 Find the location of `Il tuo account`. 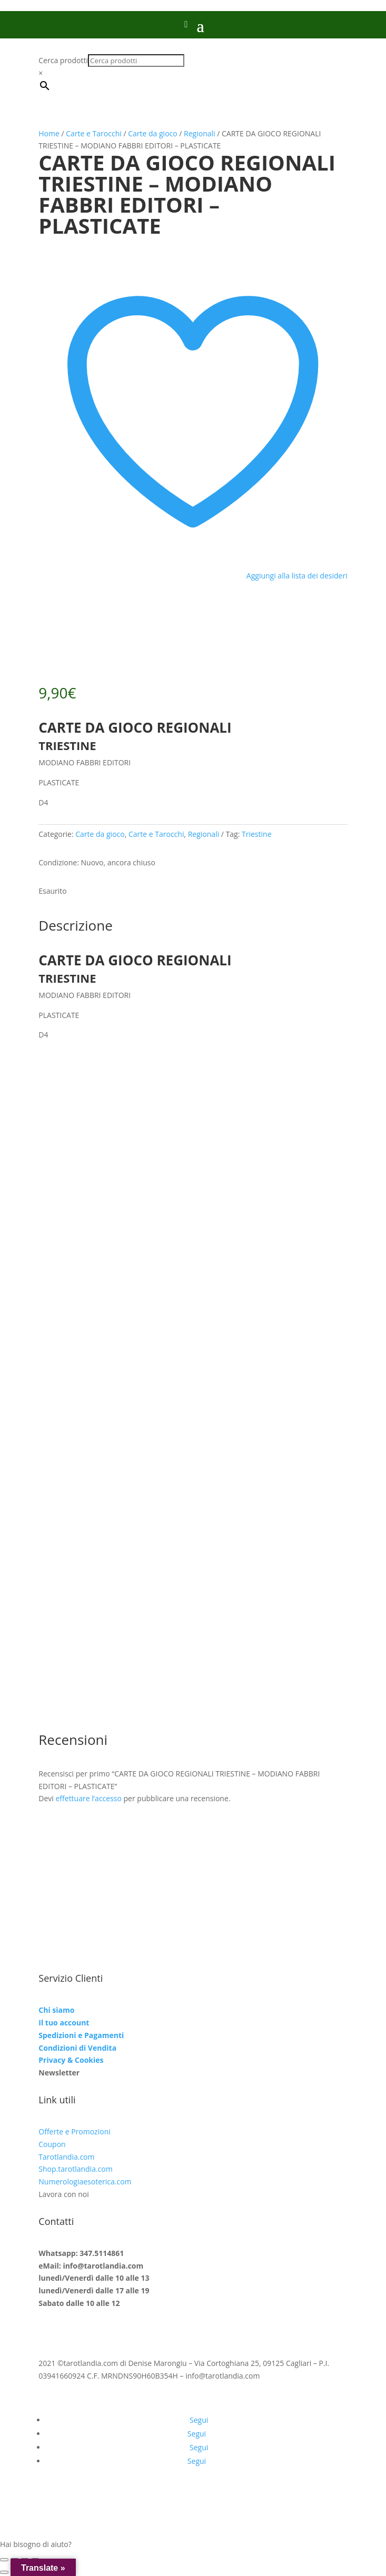

Il tuo account is located at coordinates (63, 2023).